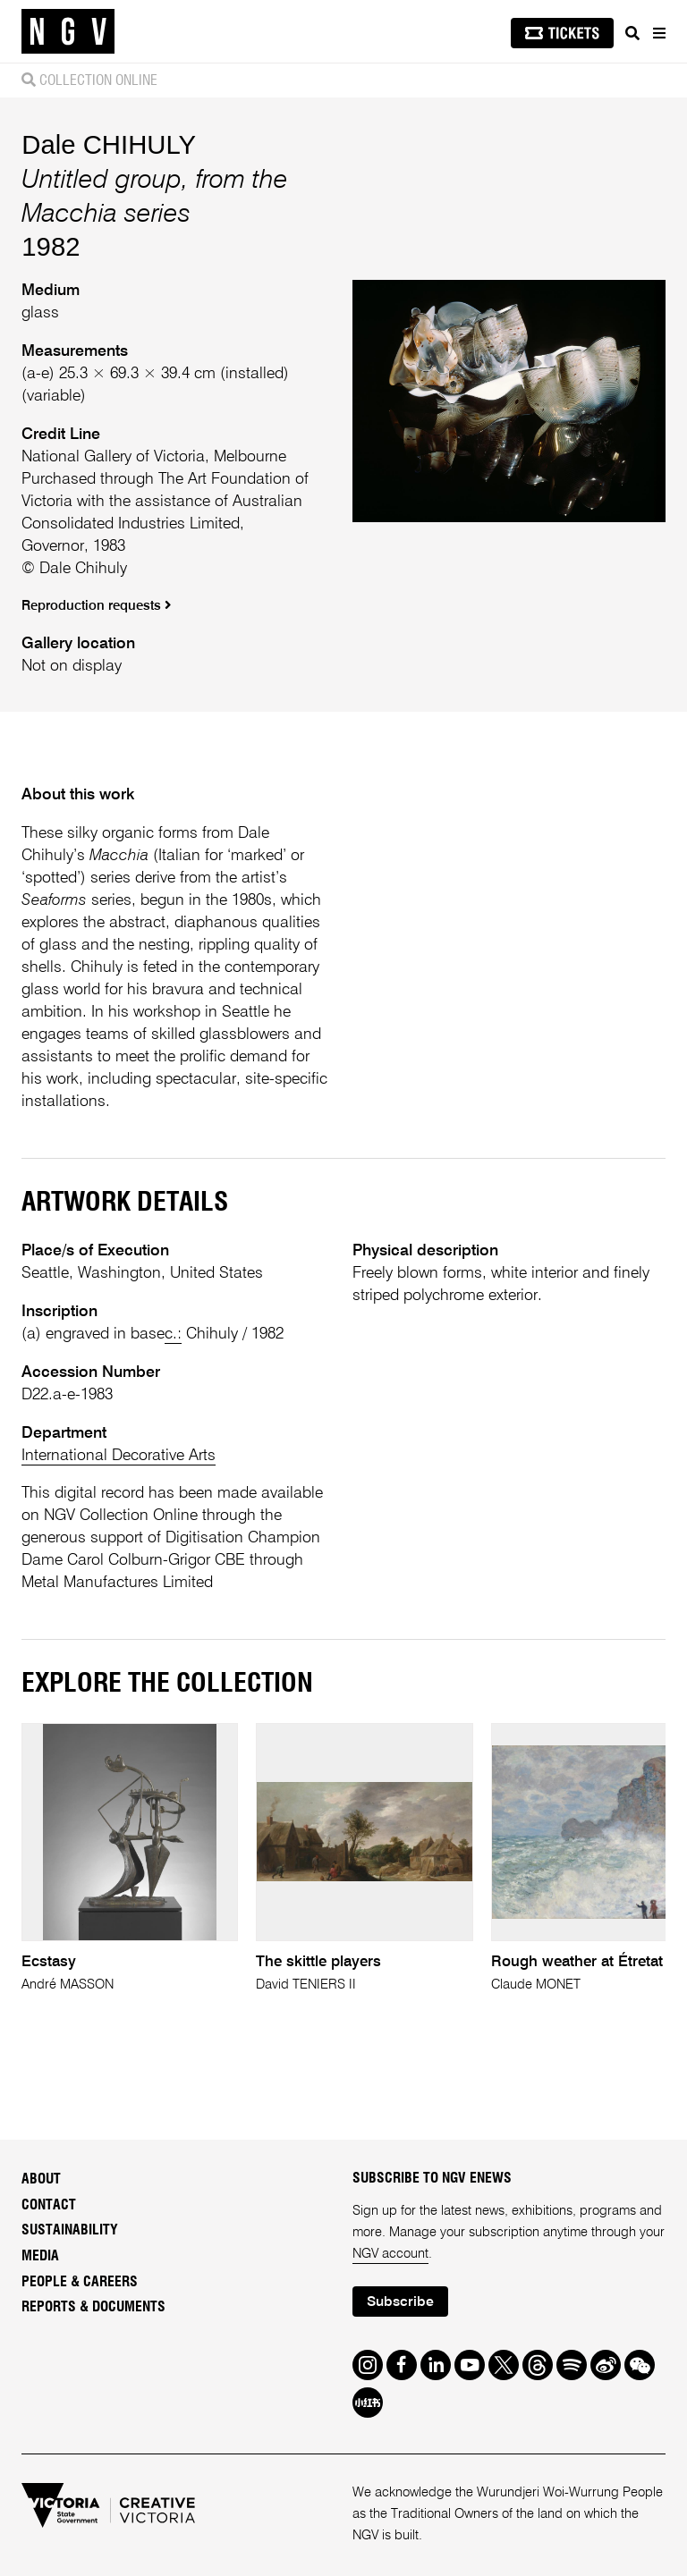  Describe the element at coordinates (69, 2230) in the screenshot. I see `Sustainability` at that location.